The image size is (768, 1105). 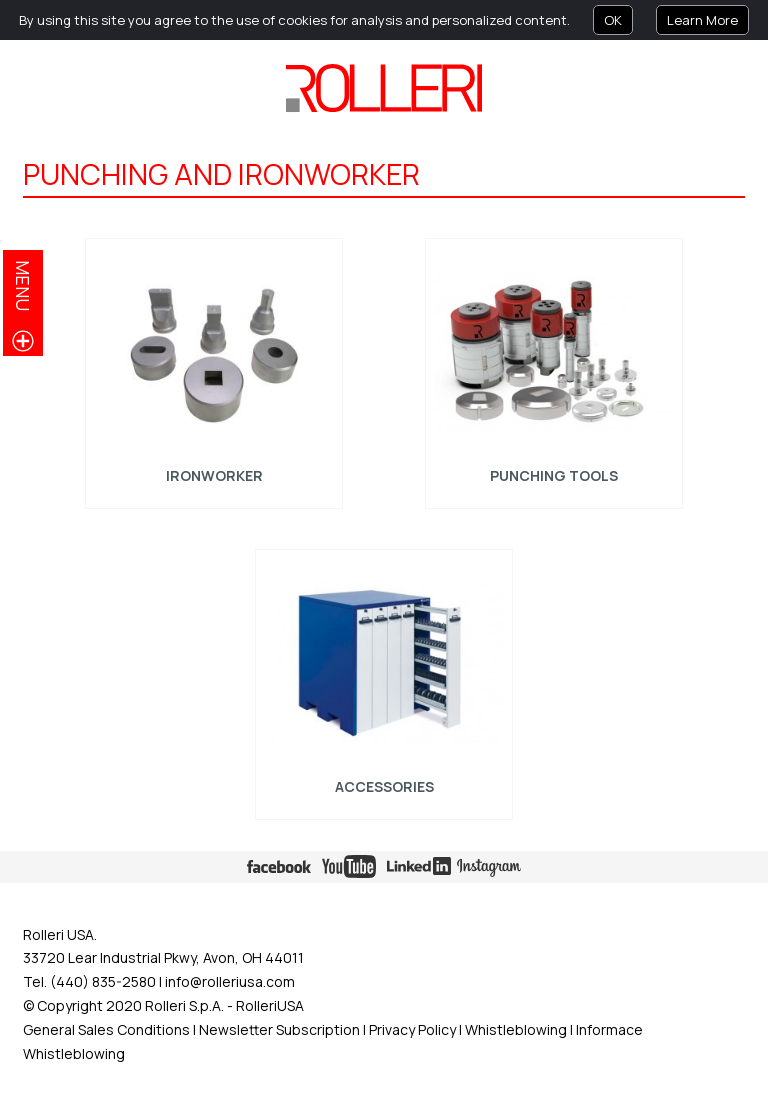 What do you see at coordinates (213, 475) in the screenshot?
I see `Ironworker` at bounding box center [213, 475].